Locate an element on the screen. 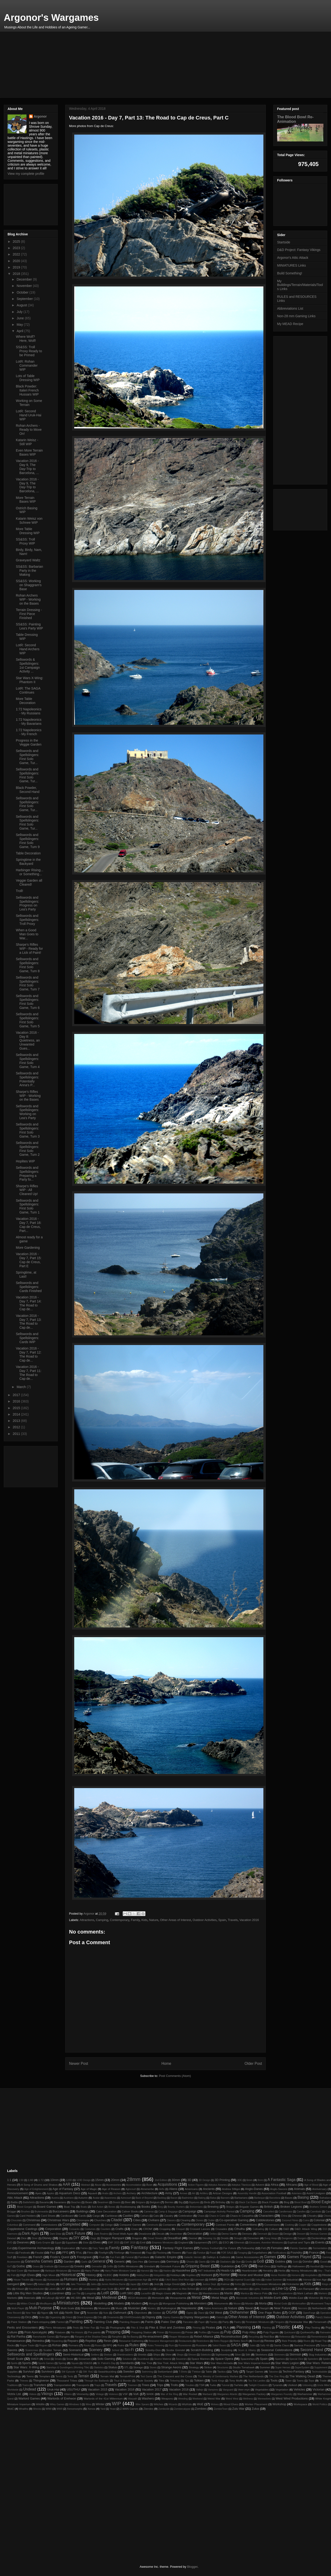  Cropping is located at coordinates (164, 2228).